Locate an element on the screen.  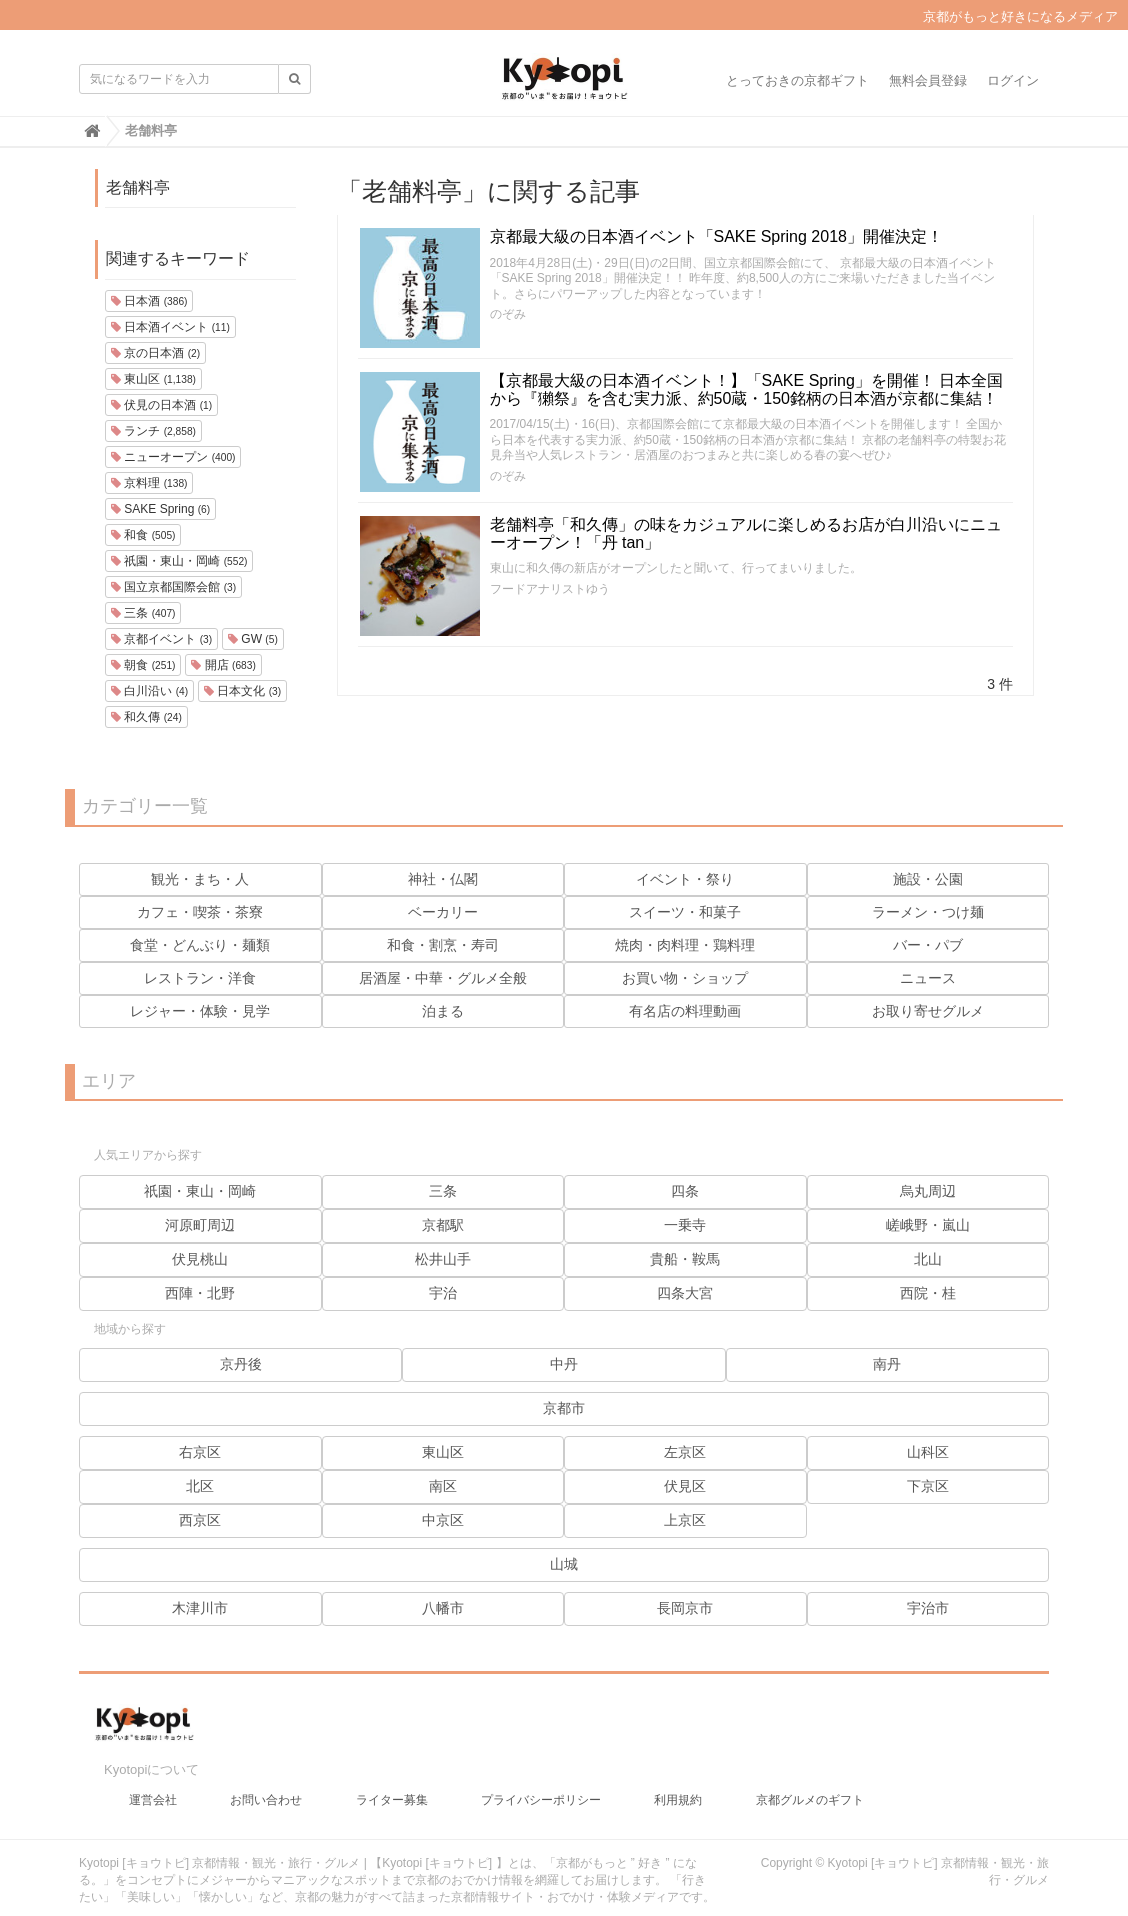
とっておきの京都ギフト is located at coordinates (797, 80).